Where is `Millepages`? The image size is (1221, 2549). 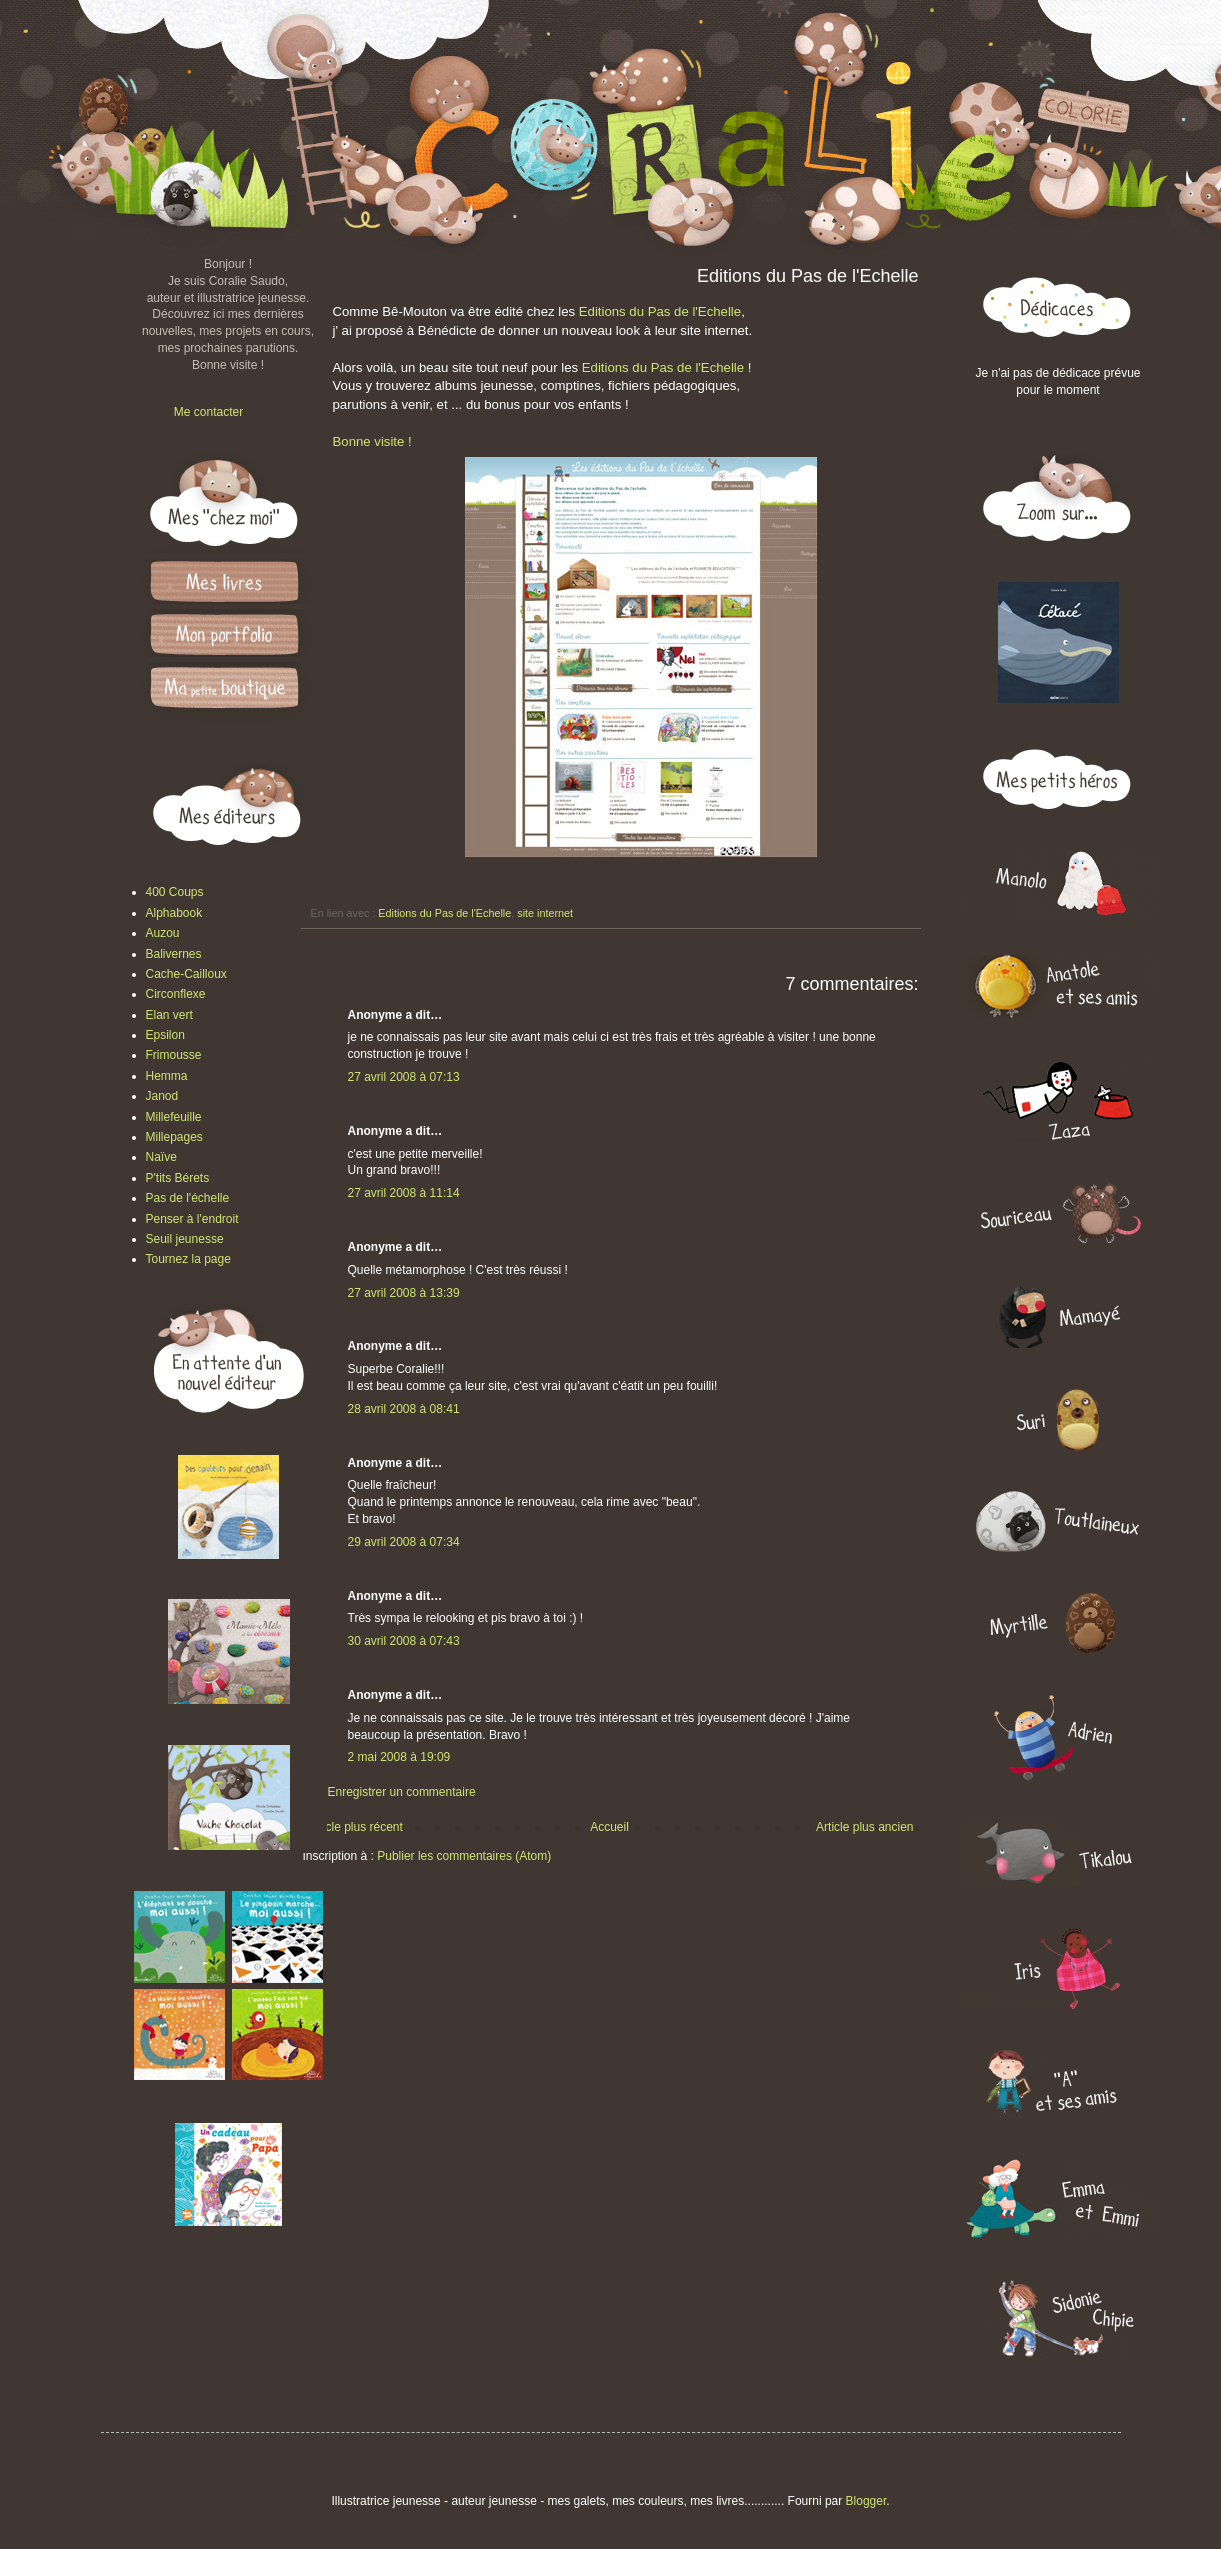
Millepages is located at coordinates (174, 1137).